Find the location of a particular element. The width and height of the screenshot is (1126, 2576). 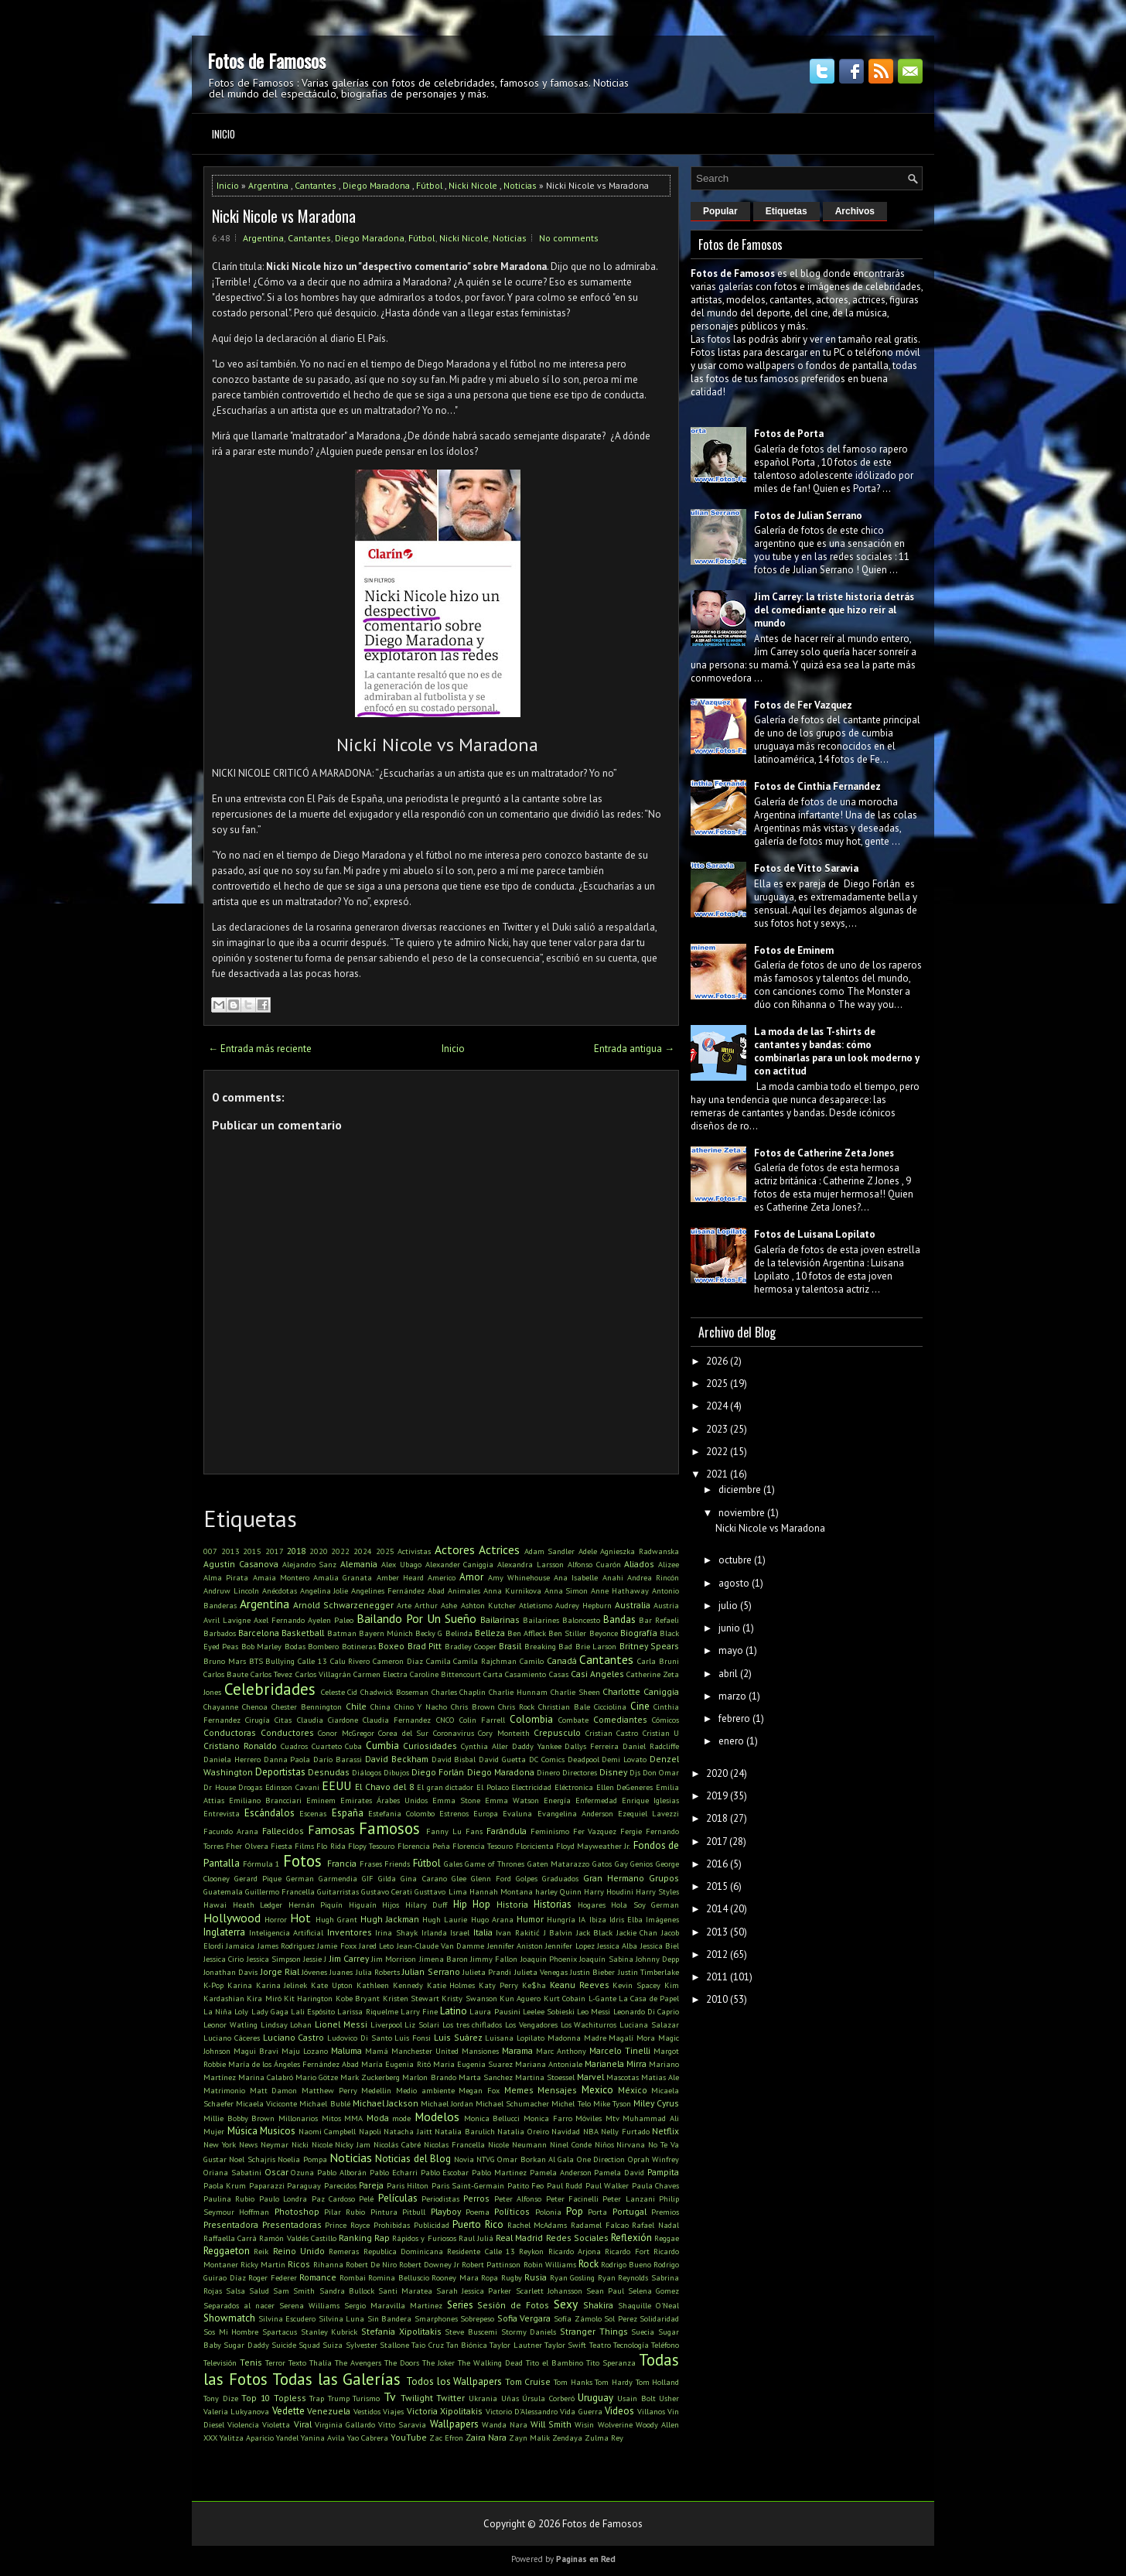

Hugo Arana is located at coordinates (492, 1919).